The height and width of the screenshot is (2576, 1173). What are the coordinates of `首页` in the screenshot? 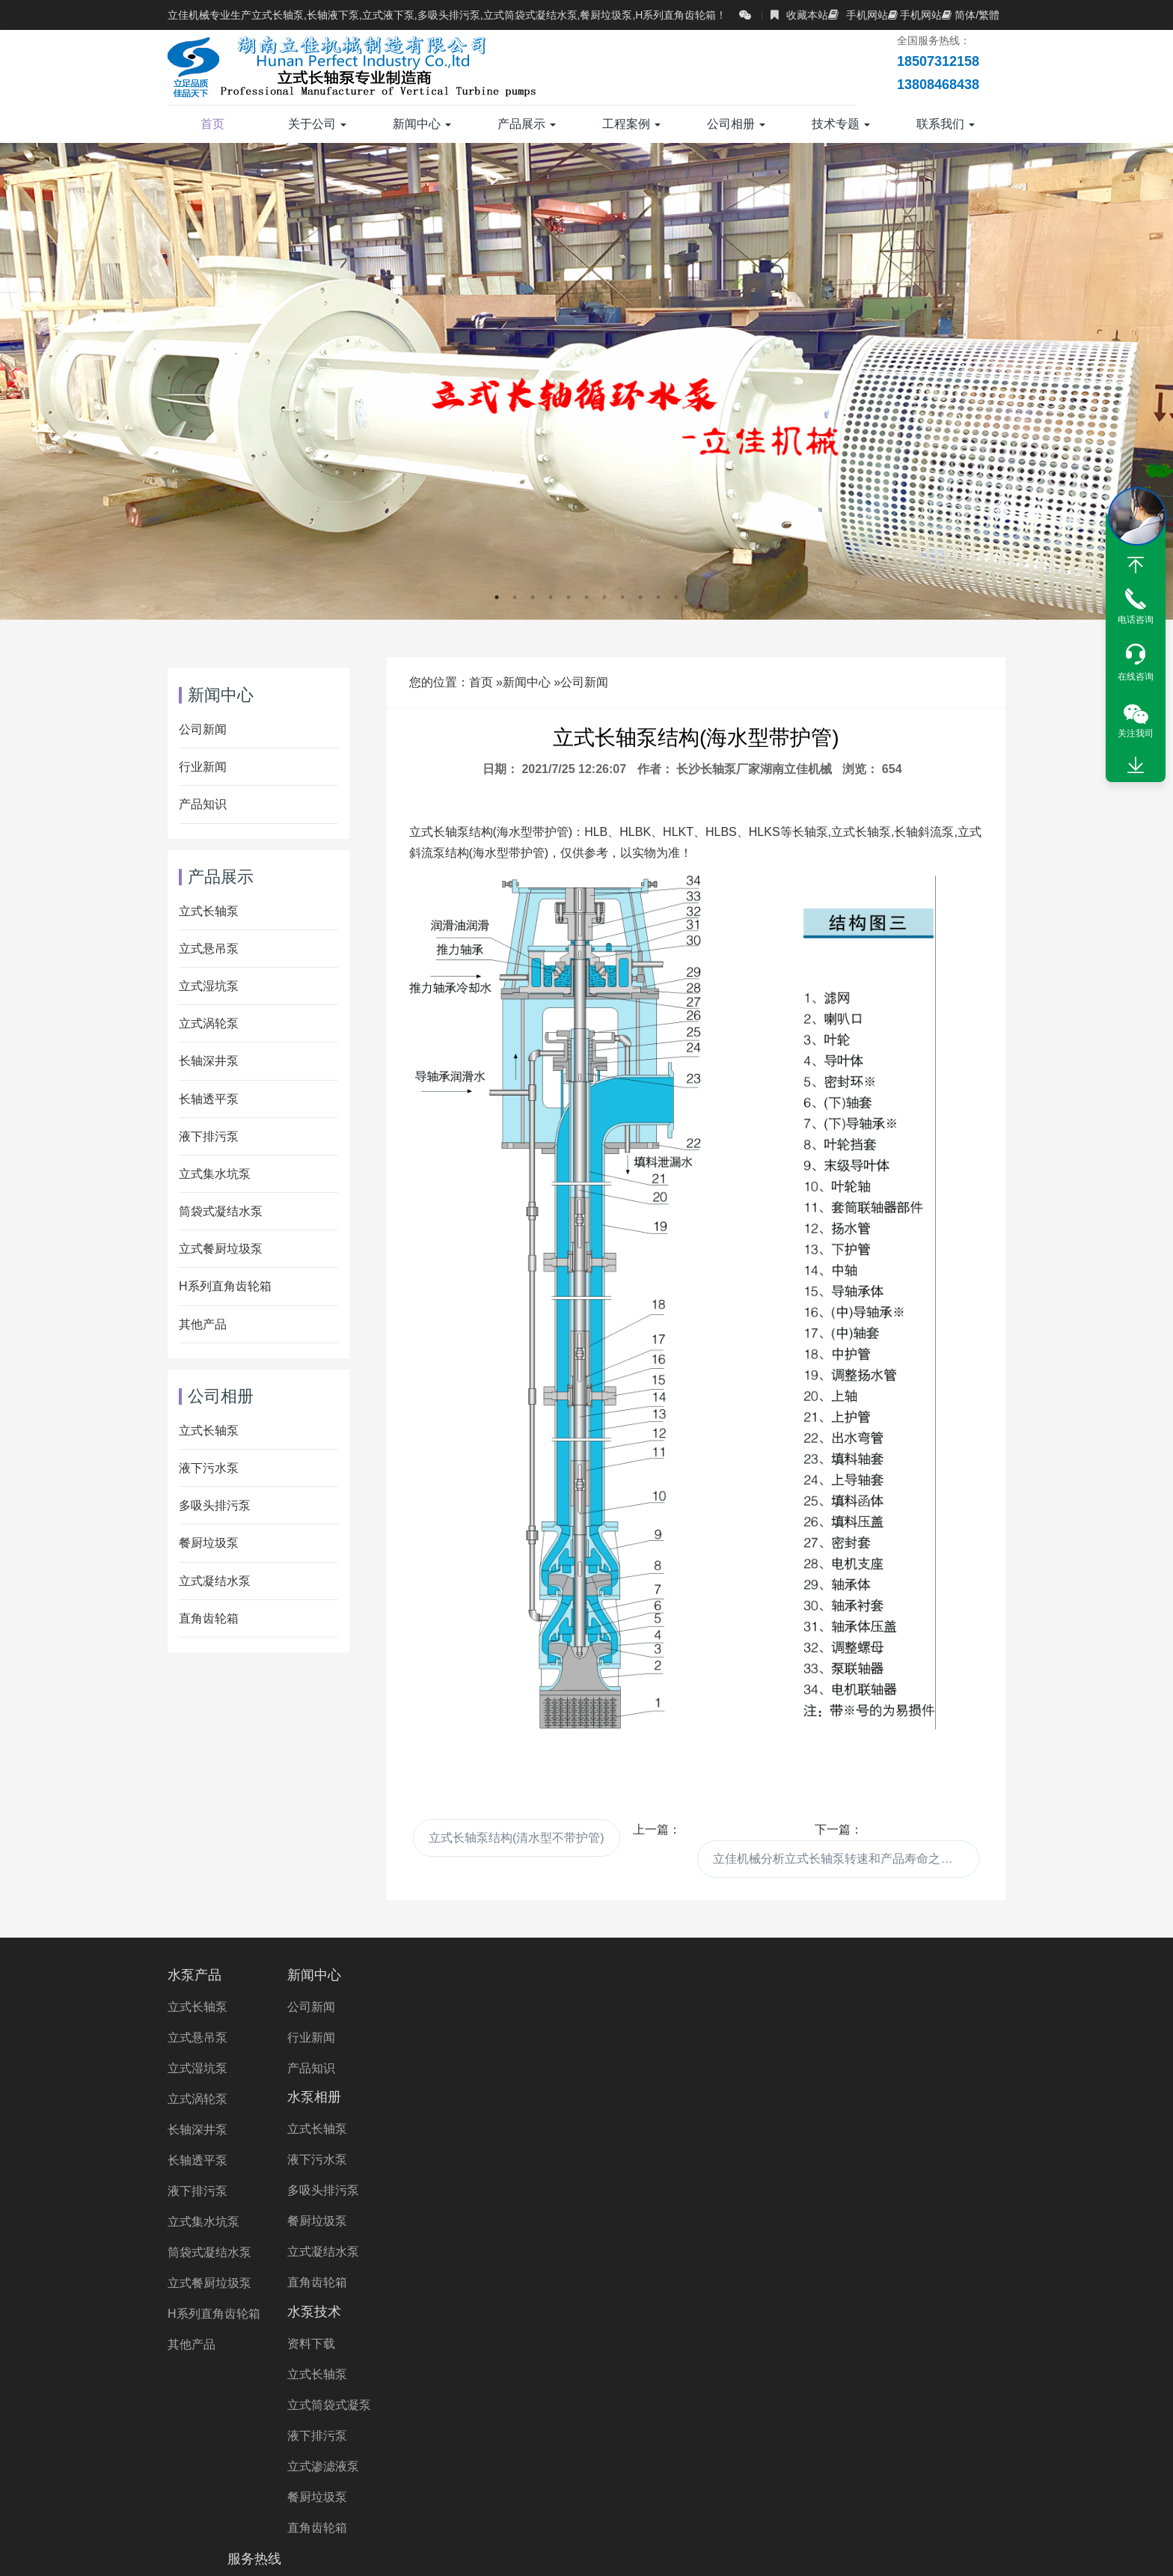 It's located at (212, 123).